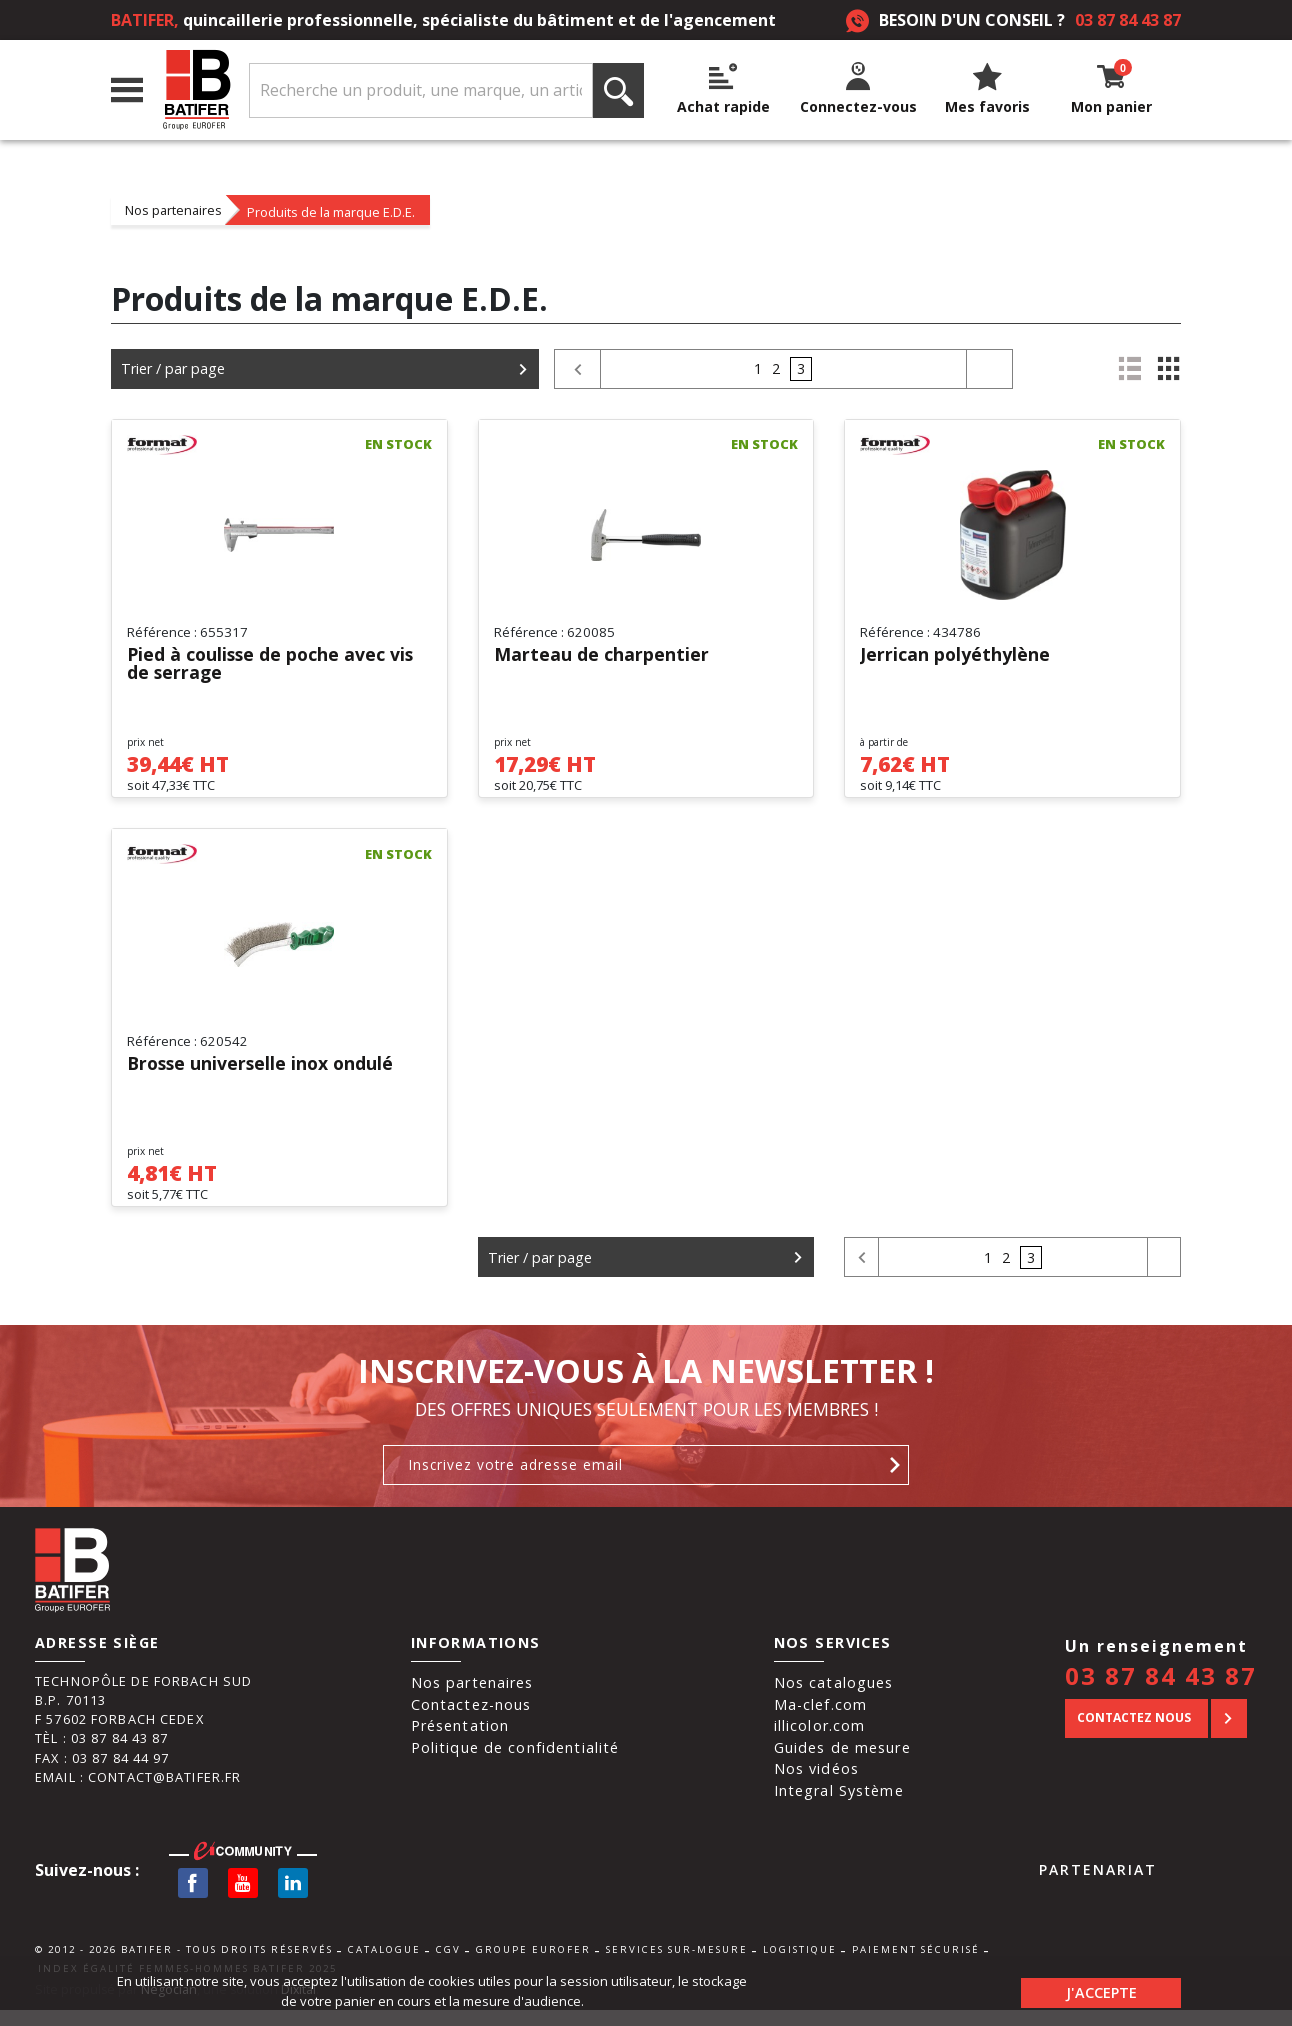 The width and height of the screenshot is (1292, 2026). What do you see at coordinates (263, 1072) in the screenshot?
I see `Brosse universelle inox ondulé` at bounding box center [263, 1072].